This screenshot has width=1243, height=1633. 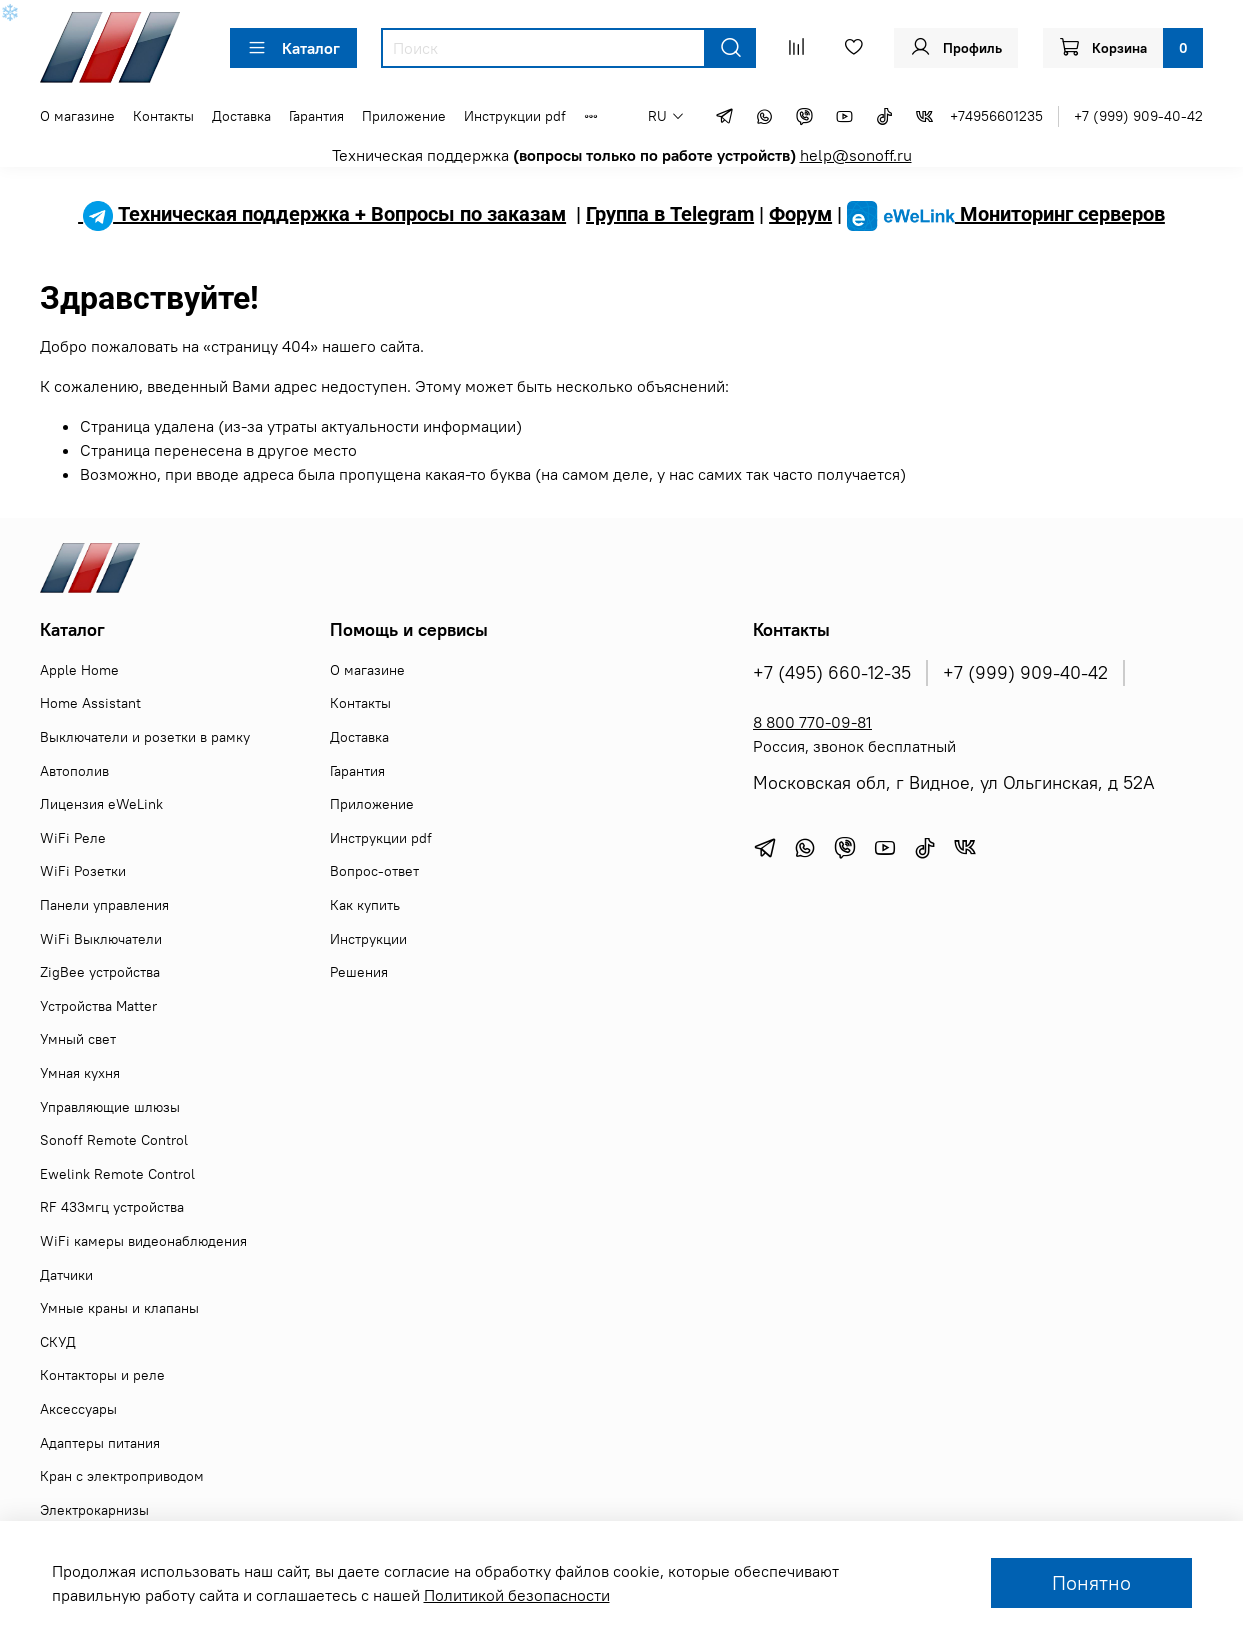 What do you see at coordinates (78, 1409) in the screenshot?
I see `Аксессуары` at bounding box center [78, 1409].